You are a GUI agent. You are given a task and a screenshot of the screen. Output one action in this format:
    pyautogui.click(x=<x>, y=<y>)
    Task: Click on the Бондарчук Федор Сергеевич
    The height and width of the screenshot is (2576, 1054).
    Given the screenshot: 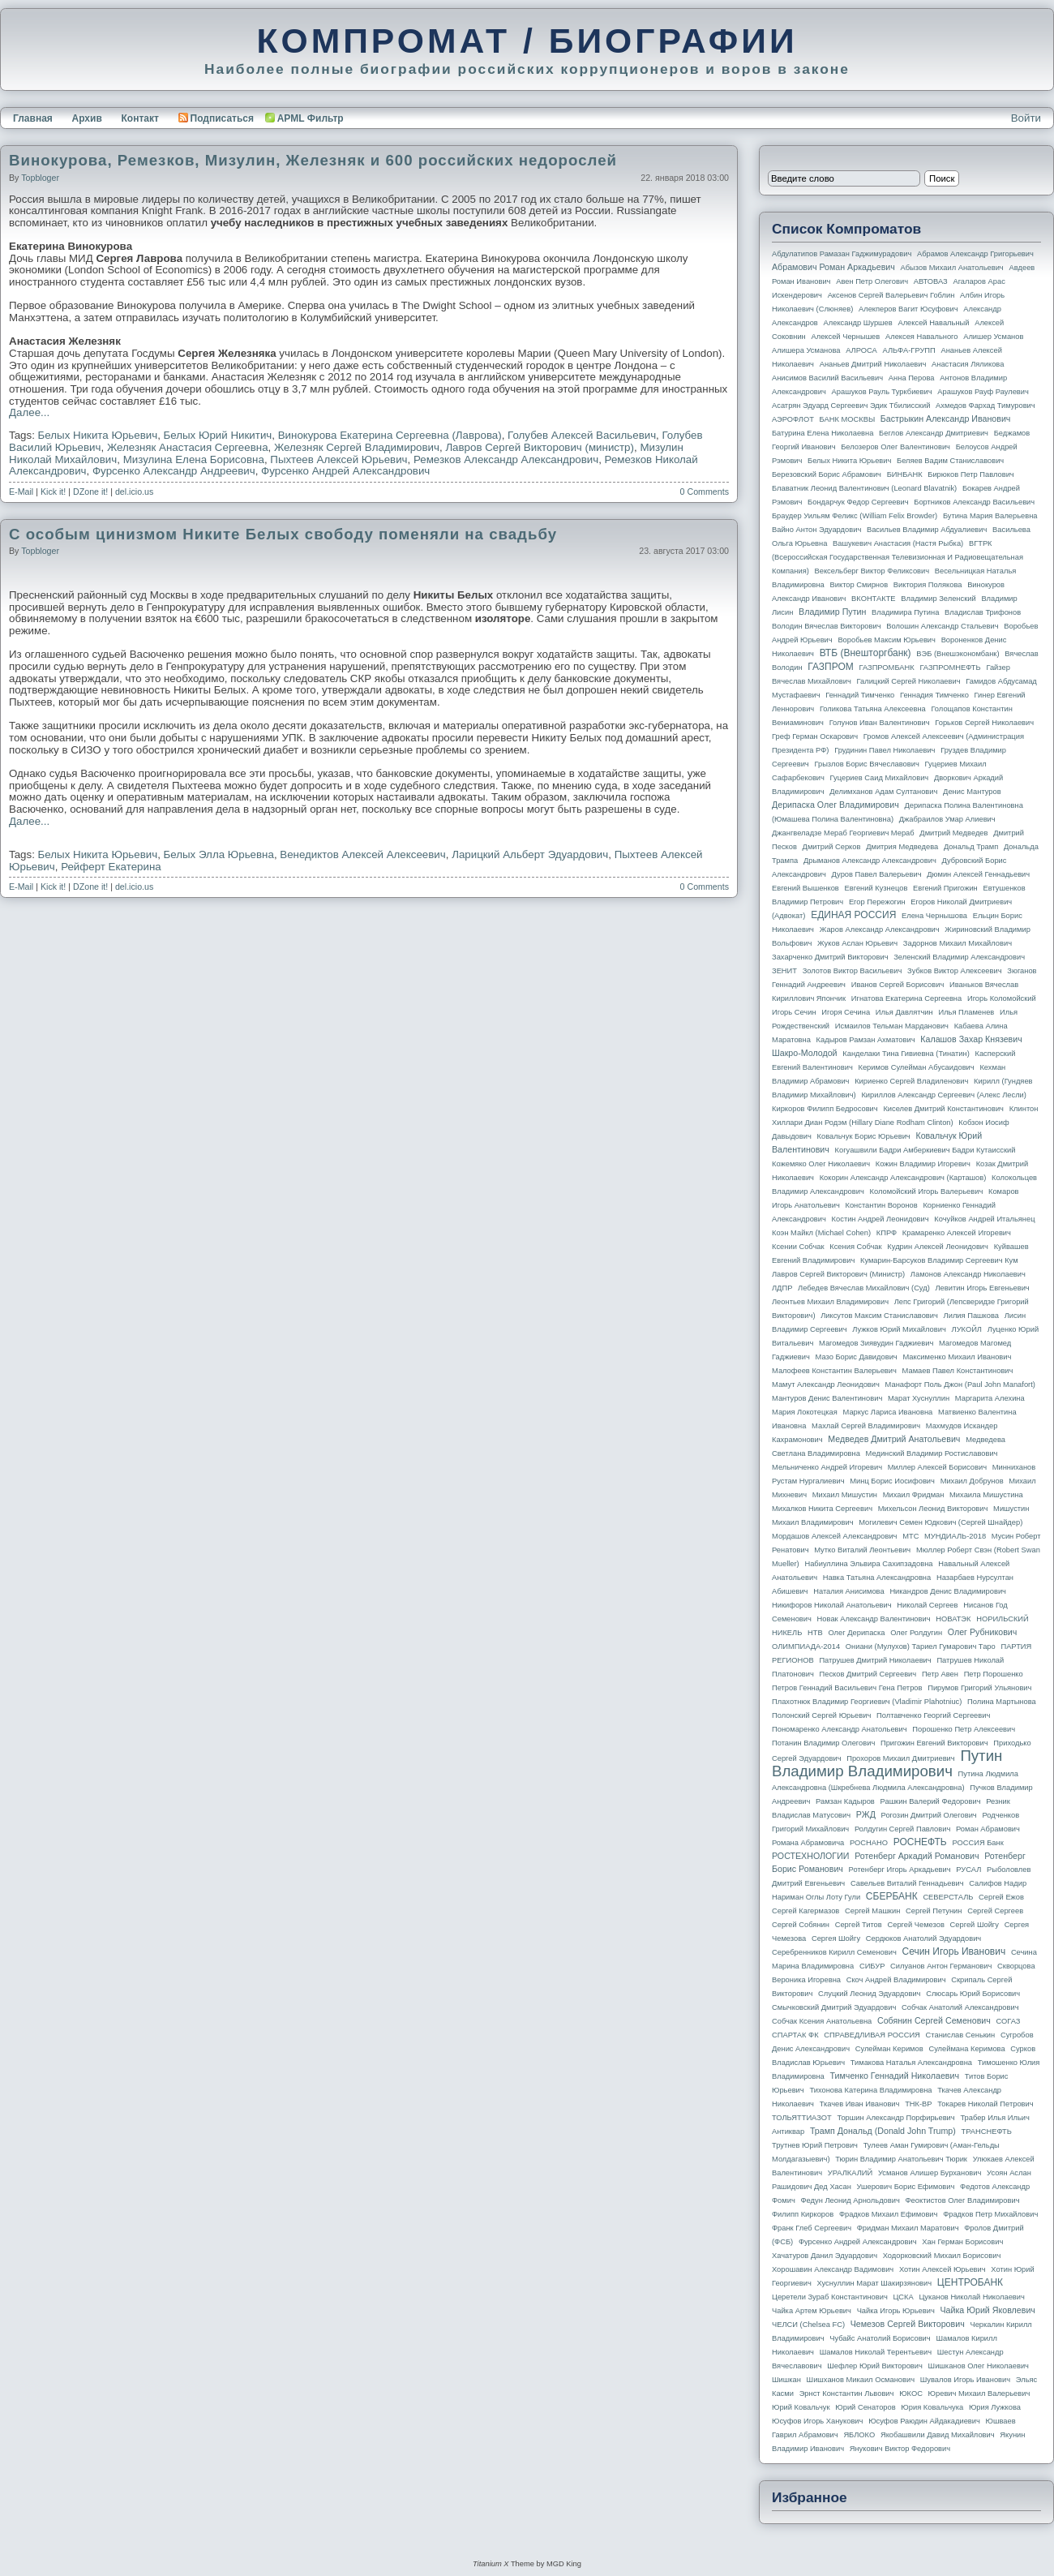 What is the action you would take?
    pyautogui.click(x=858, y=502)
    